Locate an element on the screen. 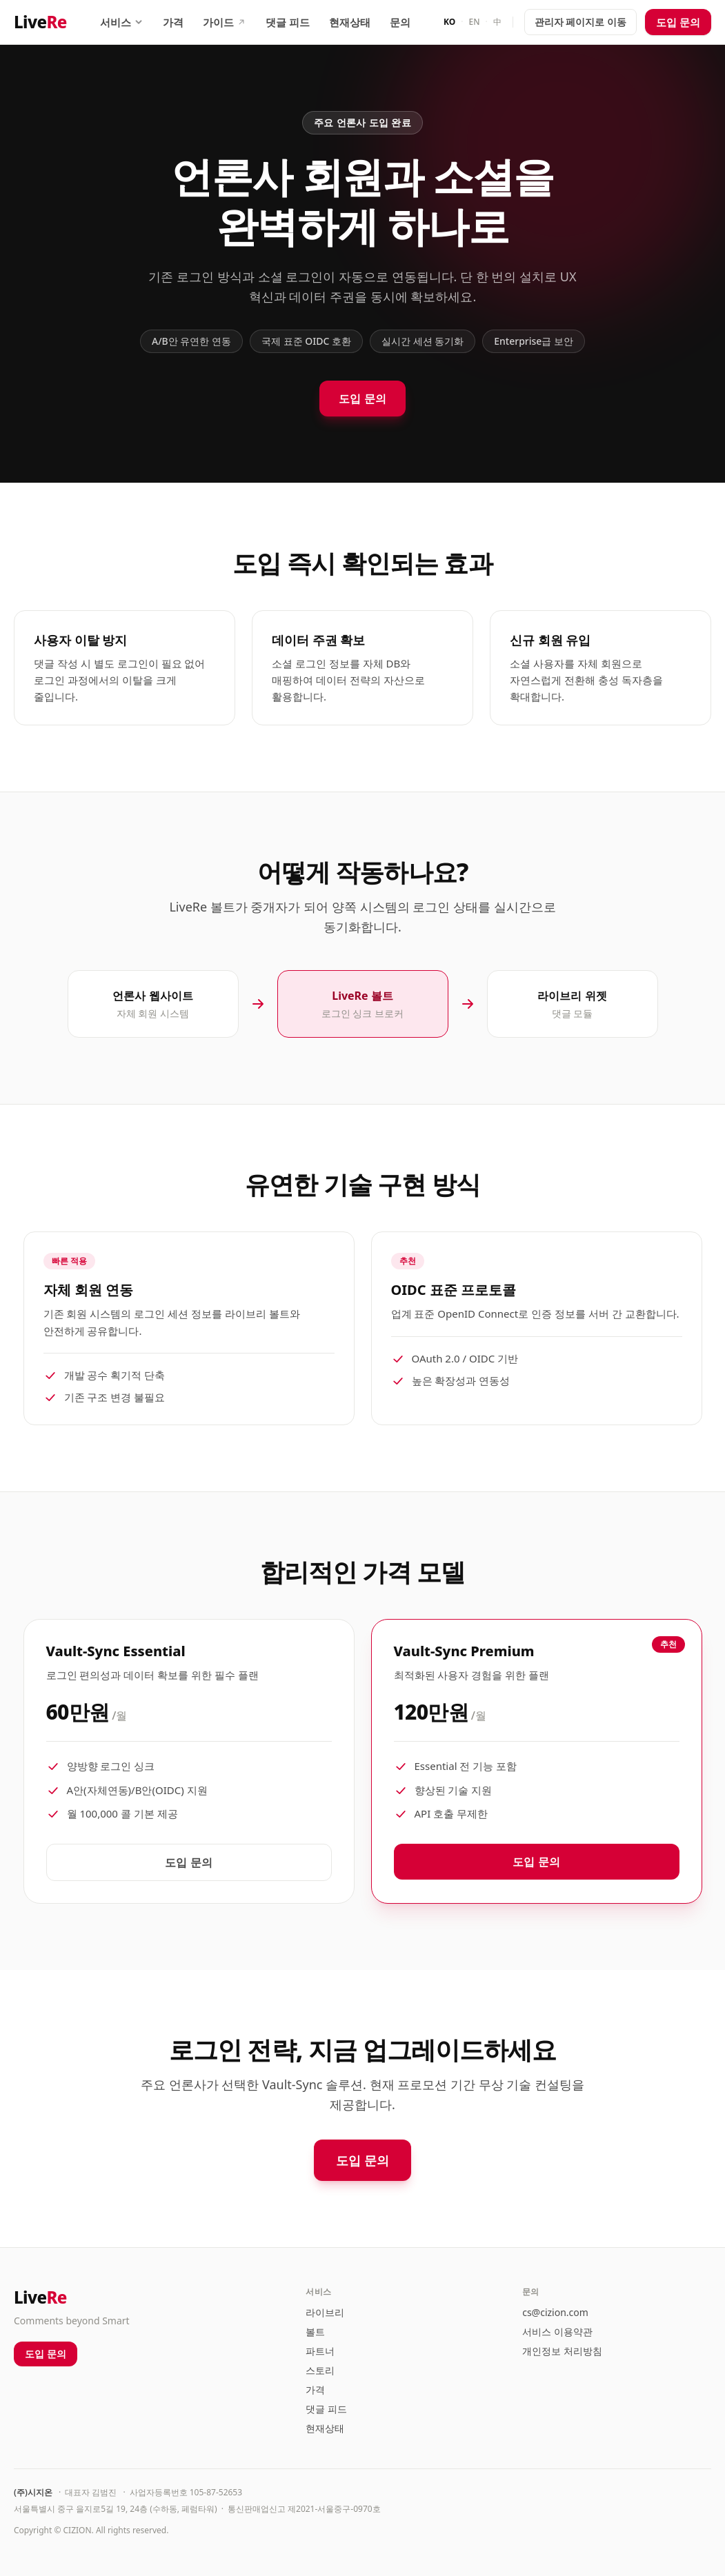 This screenshot has height=2576, width=725. 스토리 is located at coordinates (320, 2370).